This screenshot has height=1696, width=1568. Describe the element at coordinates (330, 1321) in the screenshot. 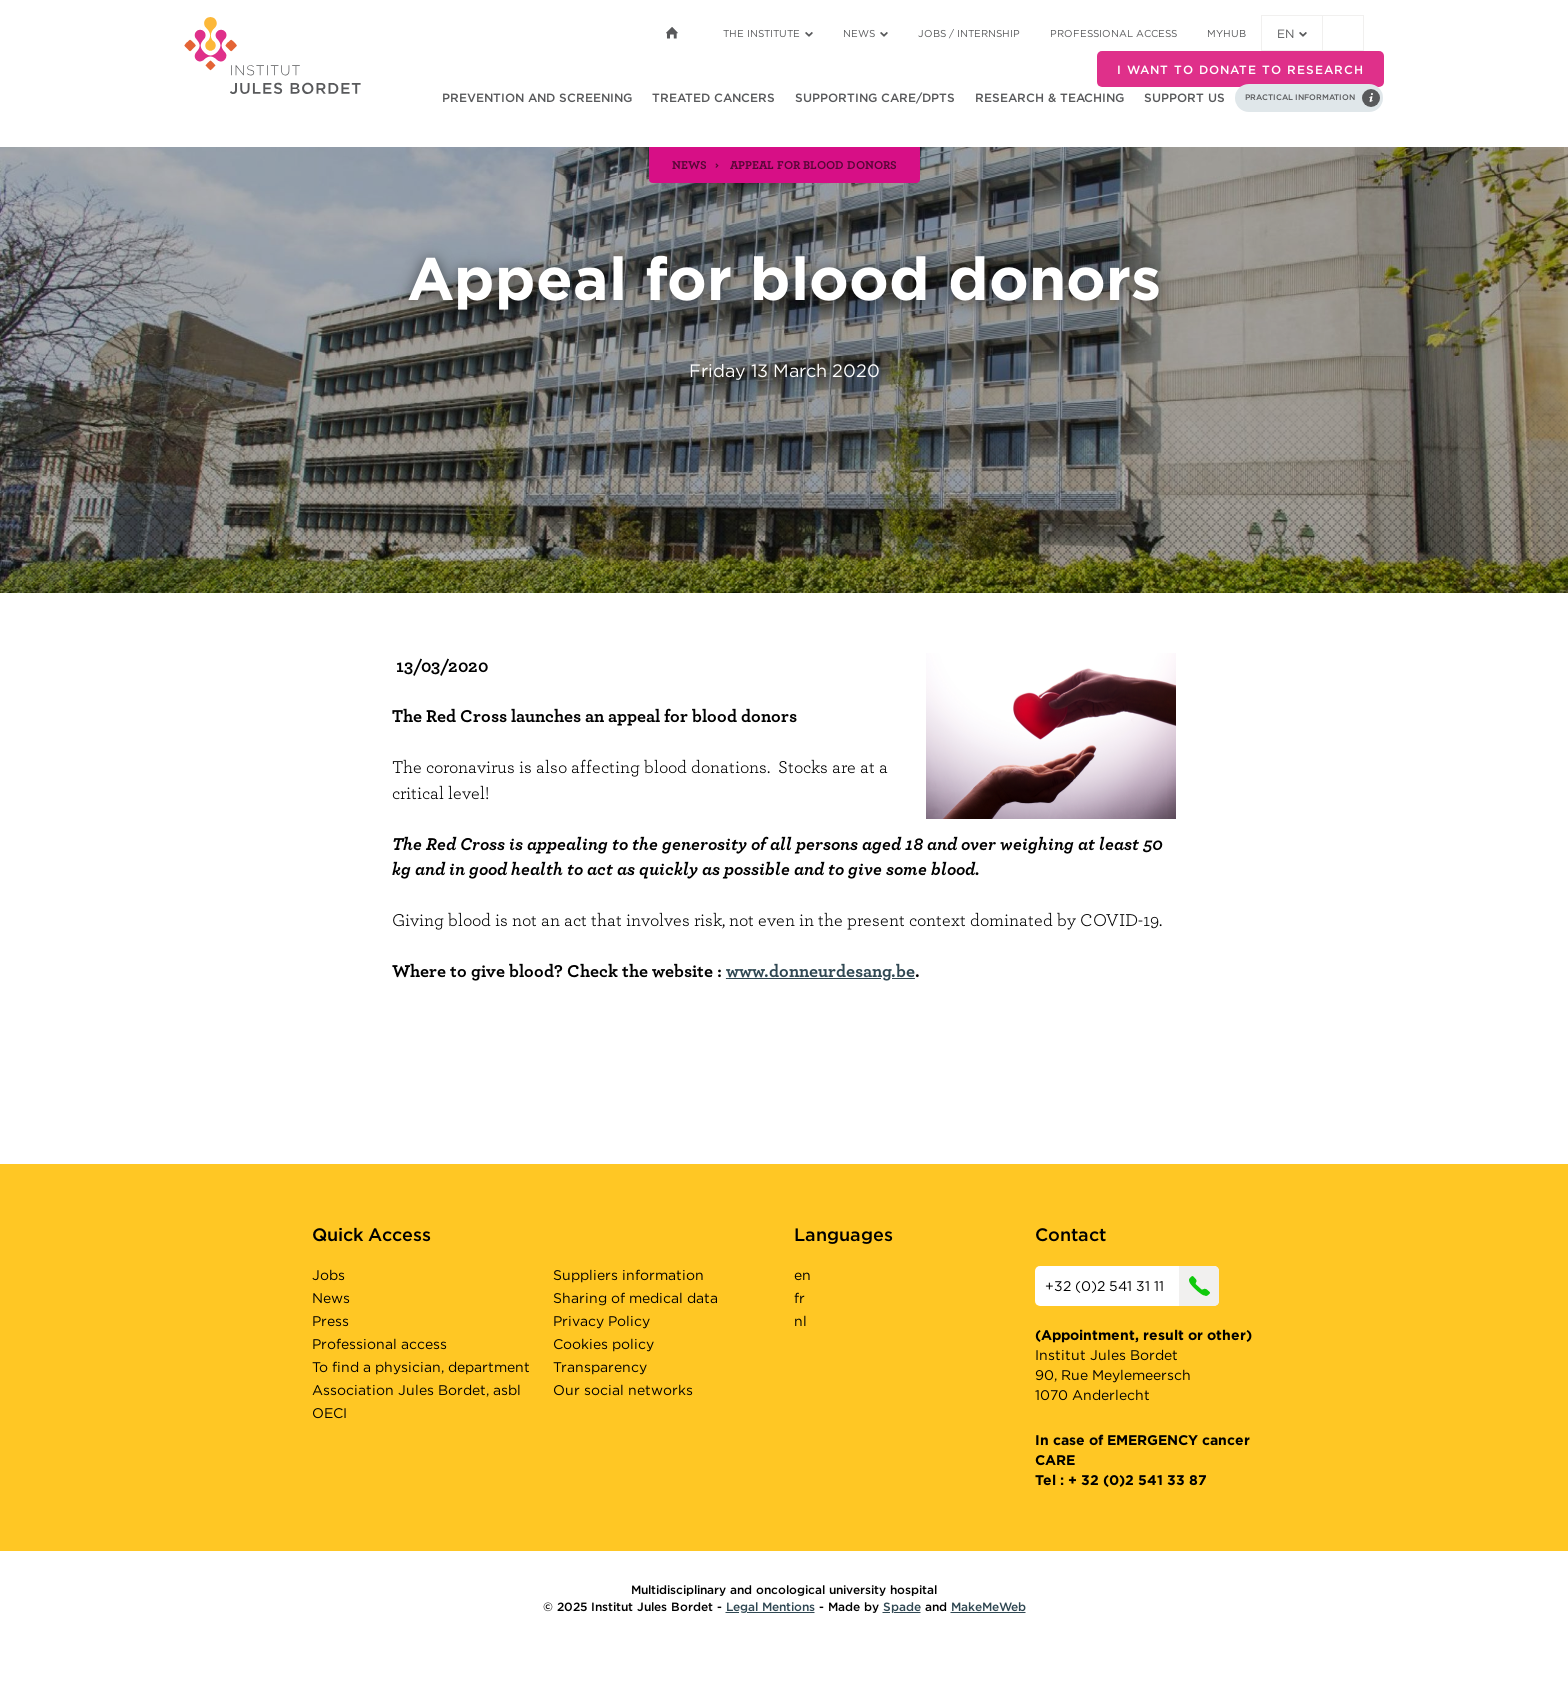

I see `Press` at that location.